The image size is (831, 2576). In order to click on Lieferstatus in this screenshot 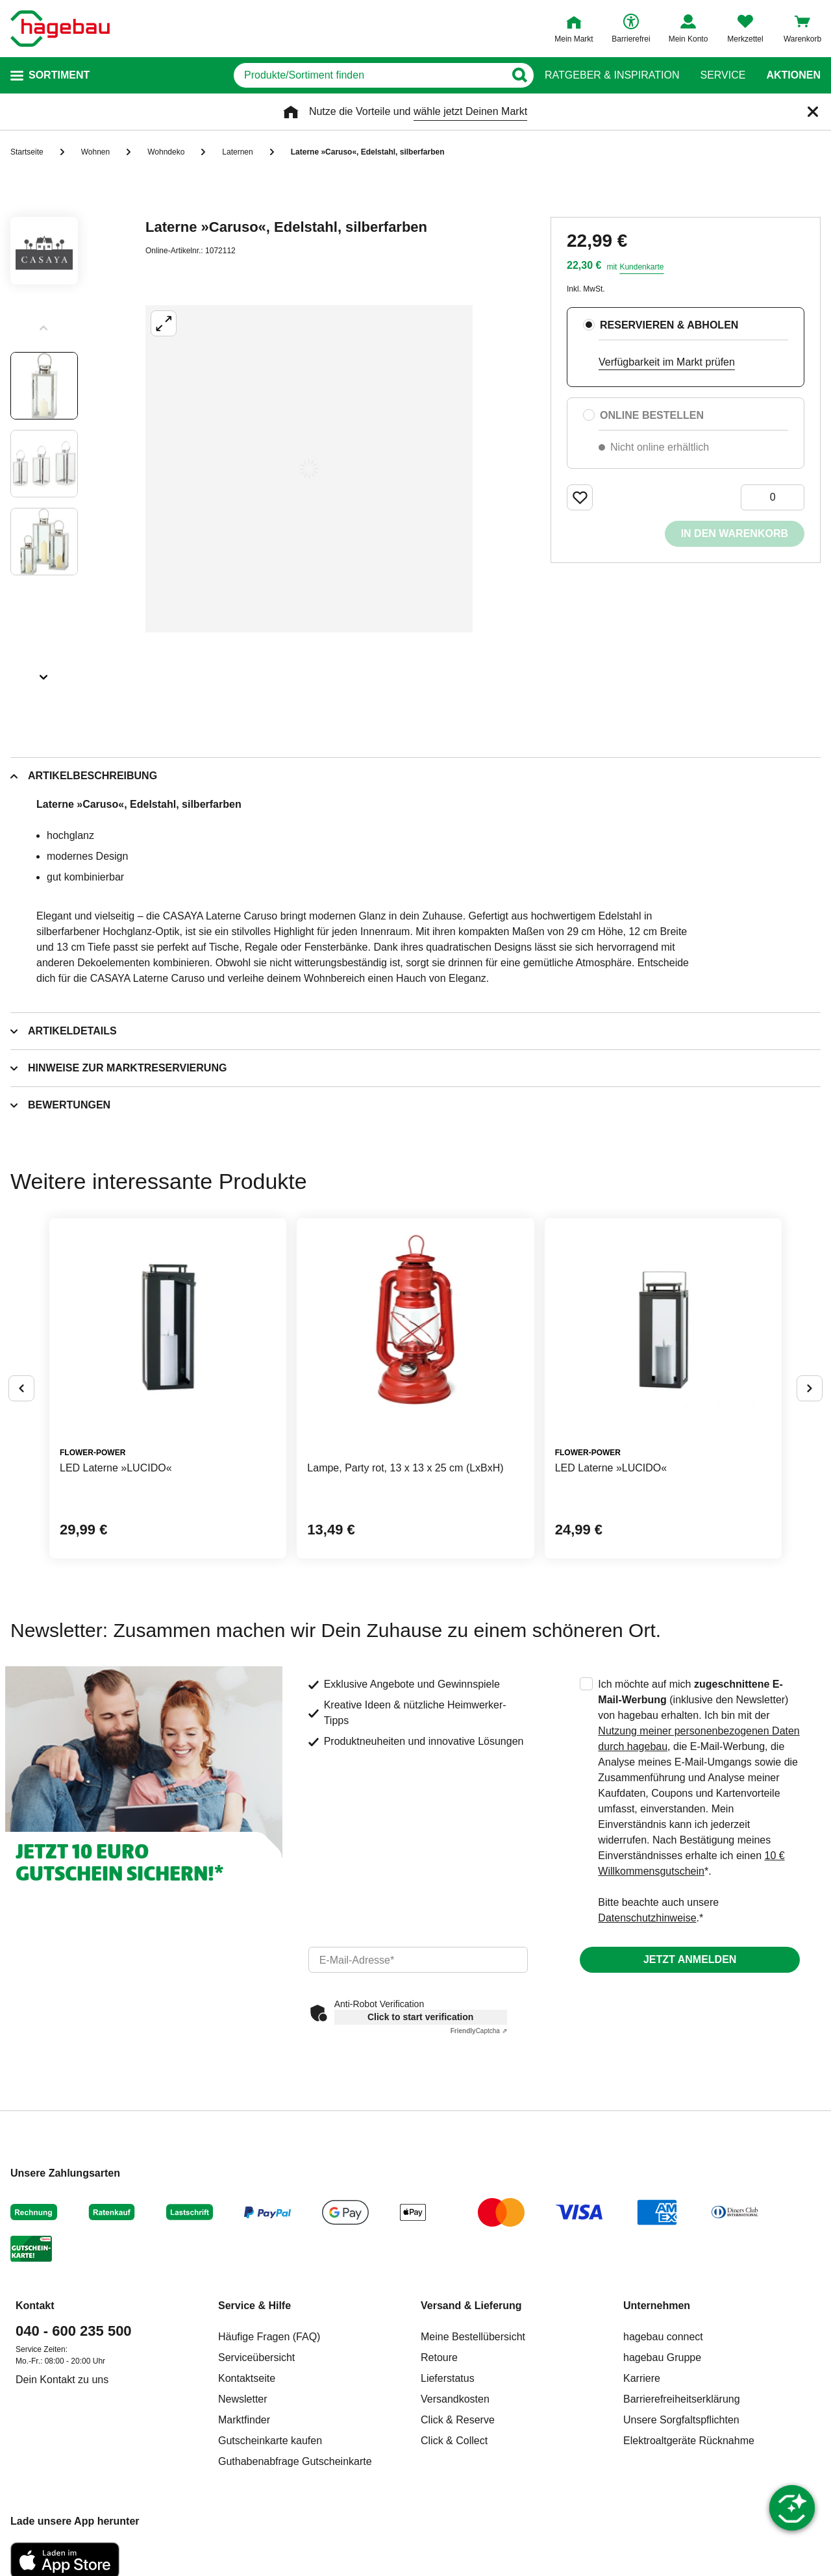, I will do `click(448, 2378)`.